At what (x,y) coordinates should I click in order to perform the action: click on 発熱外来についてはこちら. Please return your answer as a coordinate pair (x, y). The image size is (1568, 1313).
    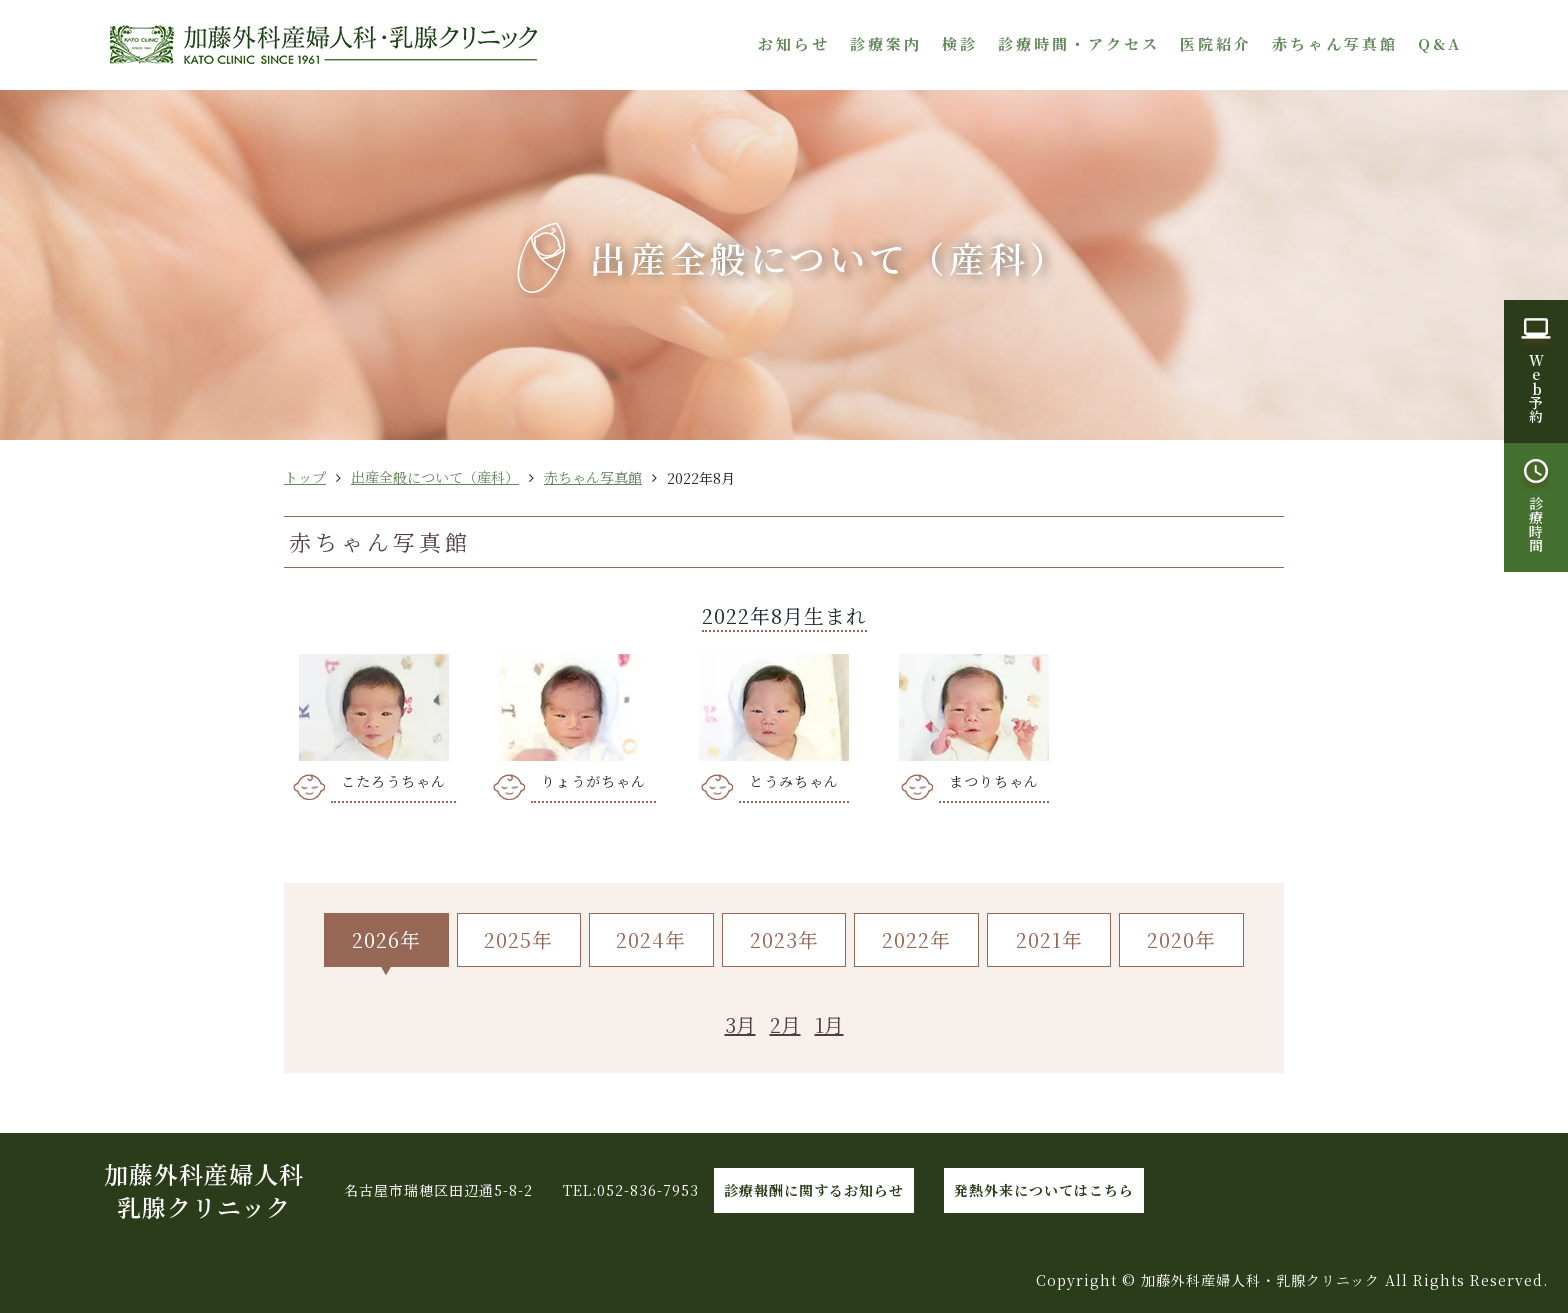
    Looking at the image, I should click on (1044, 1190).